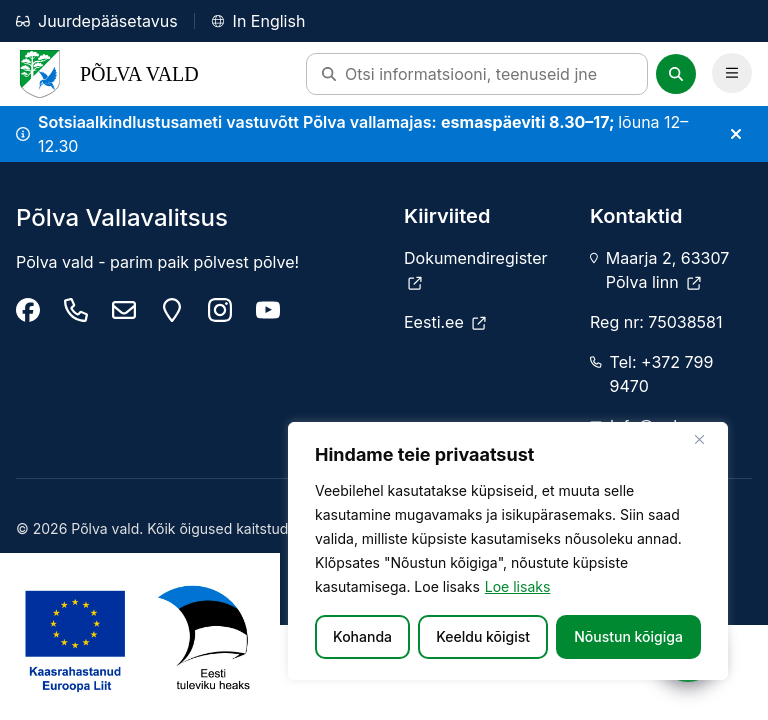 This screenshot has height=720, width=768. I want to click on [info@polva.ee], so click(124, 310).